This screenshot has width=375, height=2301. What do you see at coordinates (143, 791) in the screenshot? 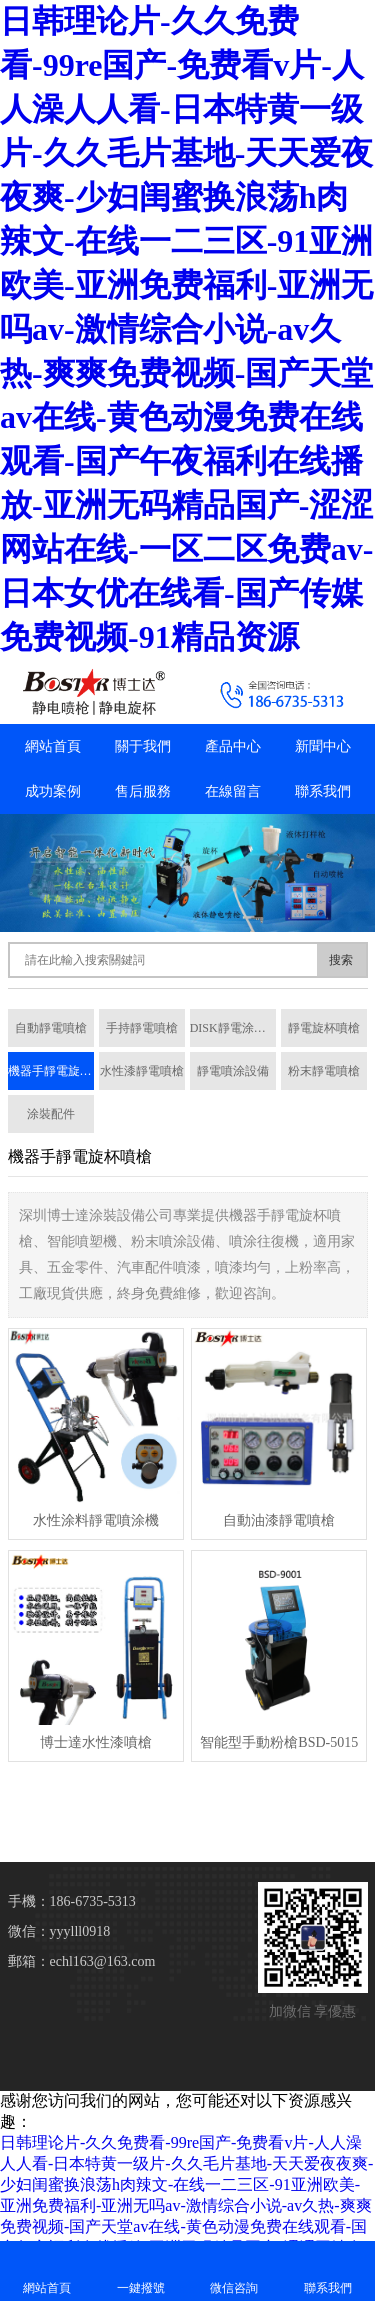
I see `售后服務` at bounding box center [143, 791].